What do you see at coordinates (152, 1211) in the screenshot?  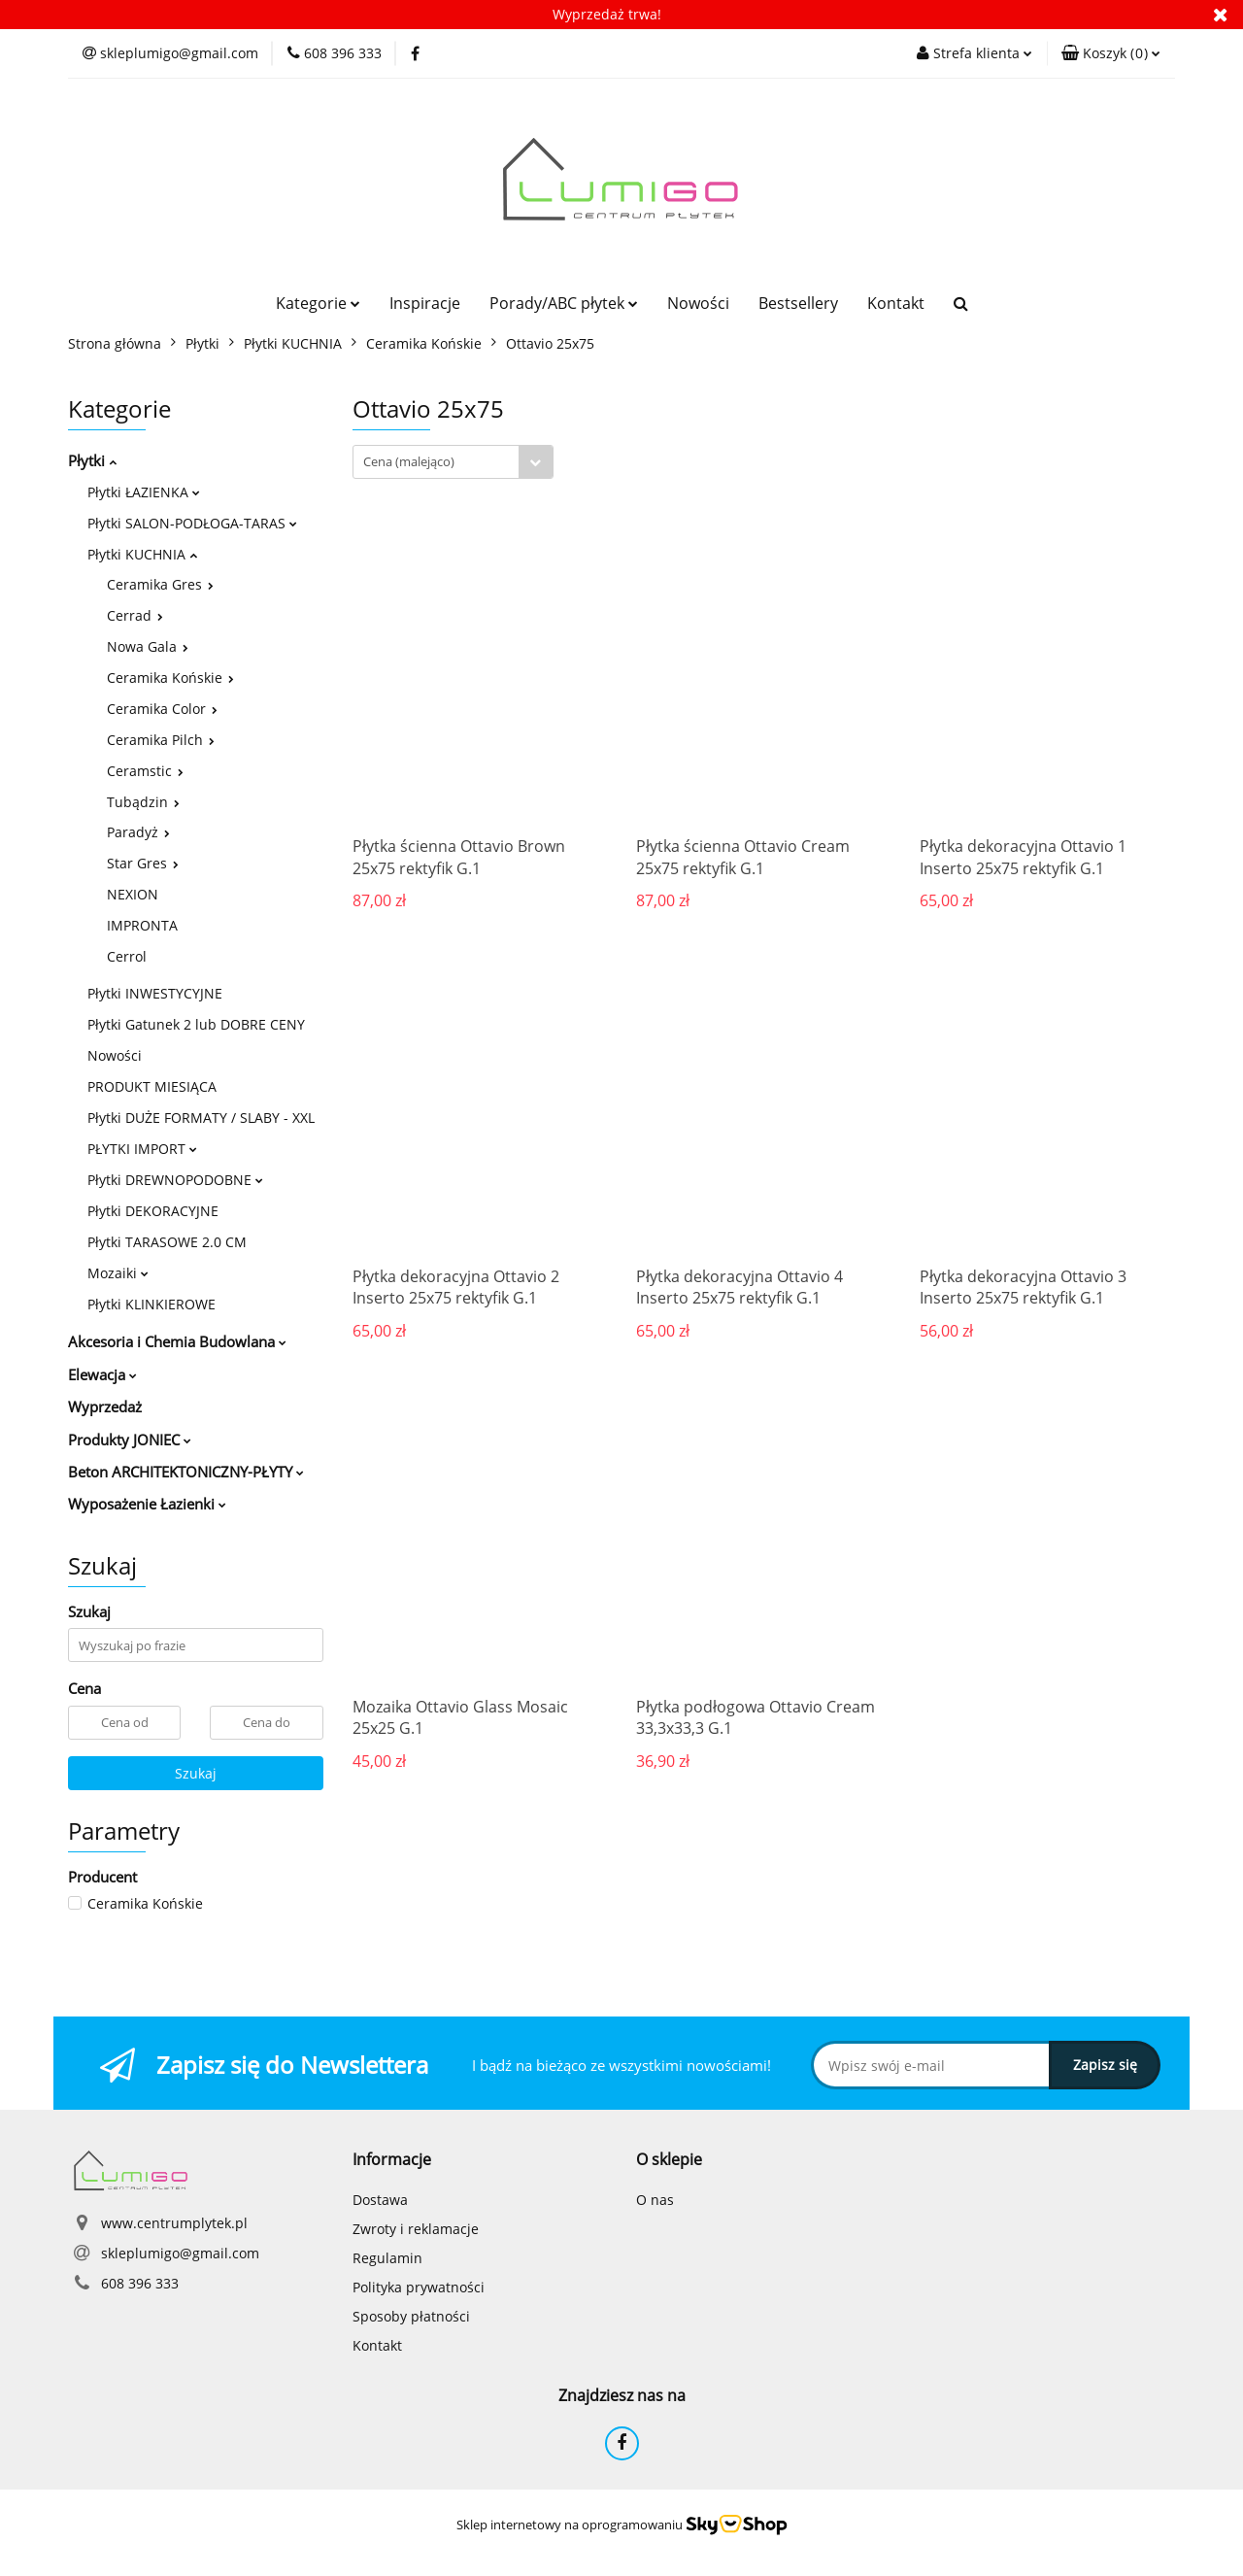 I see `Płytki DEKORACYJNE` at bounding box center [152, 1211].